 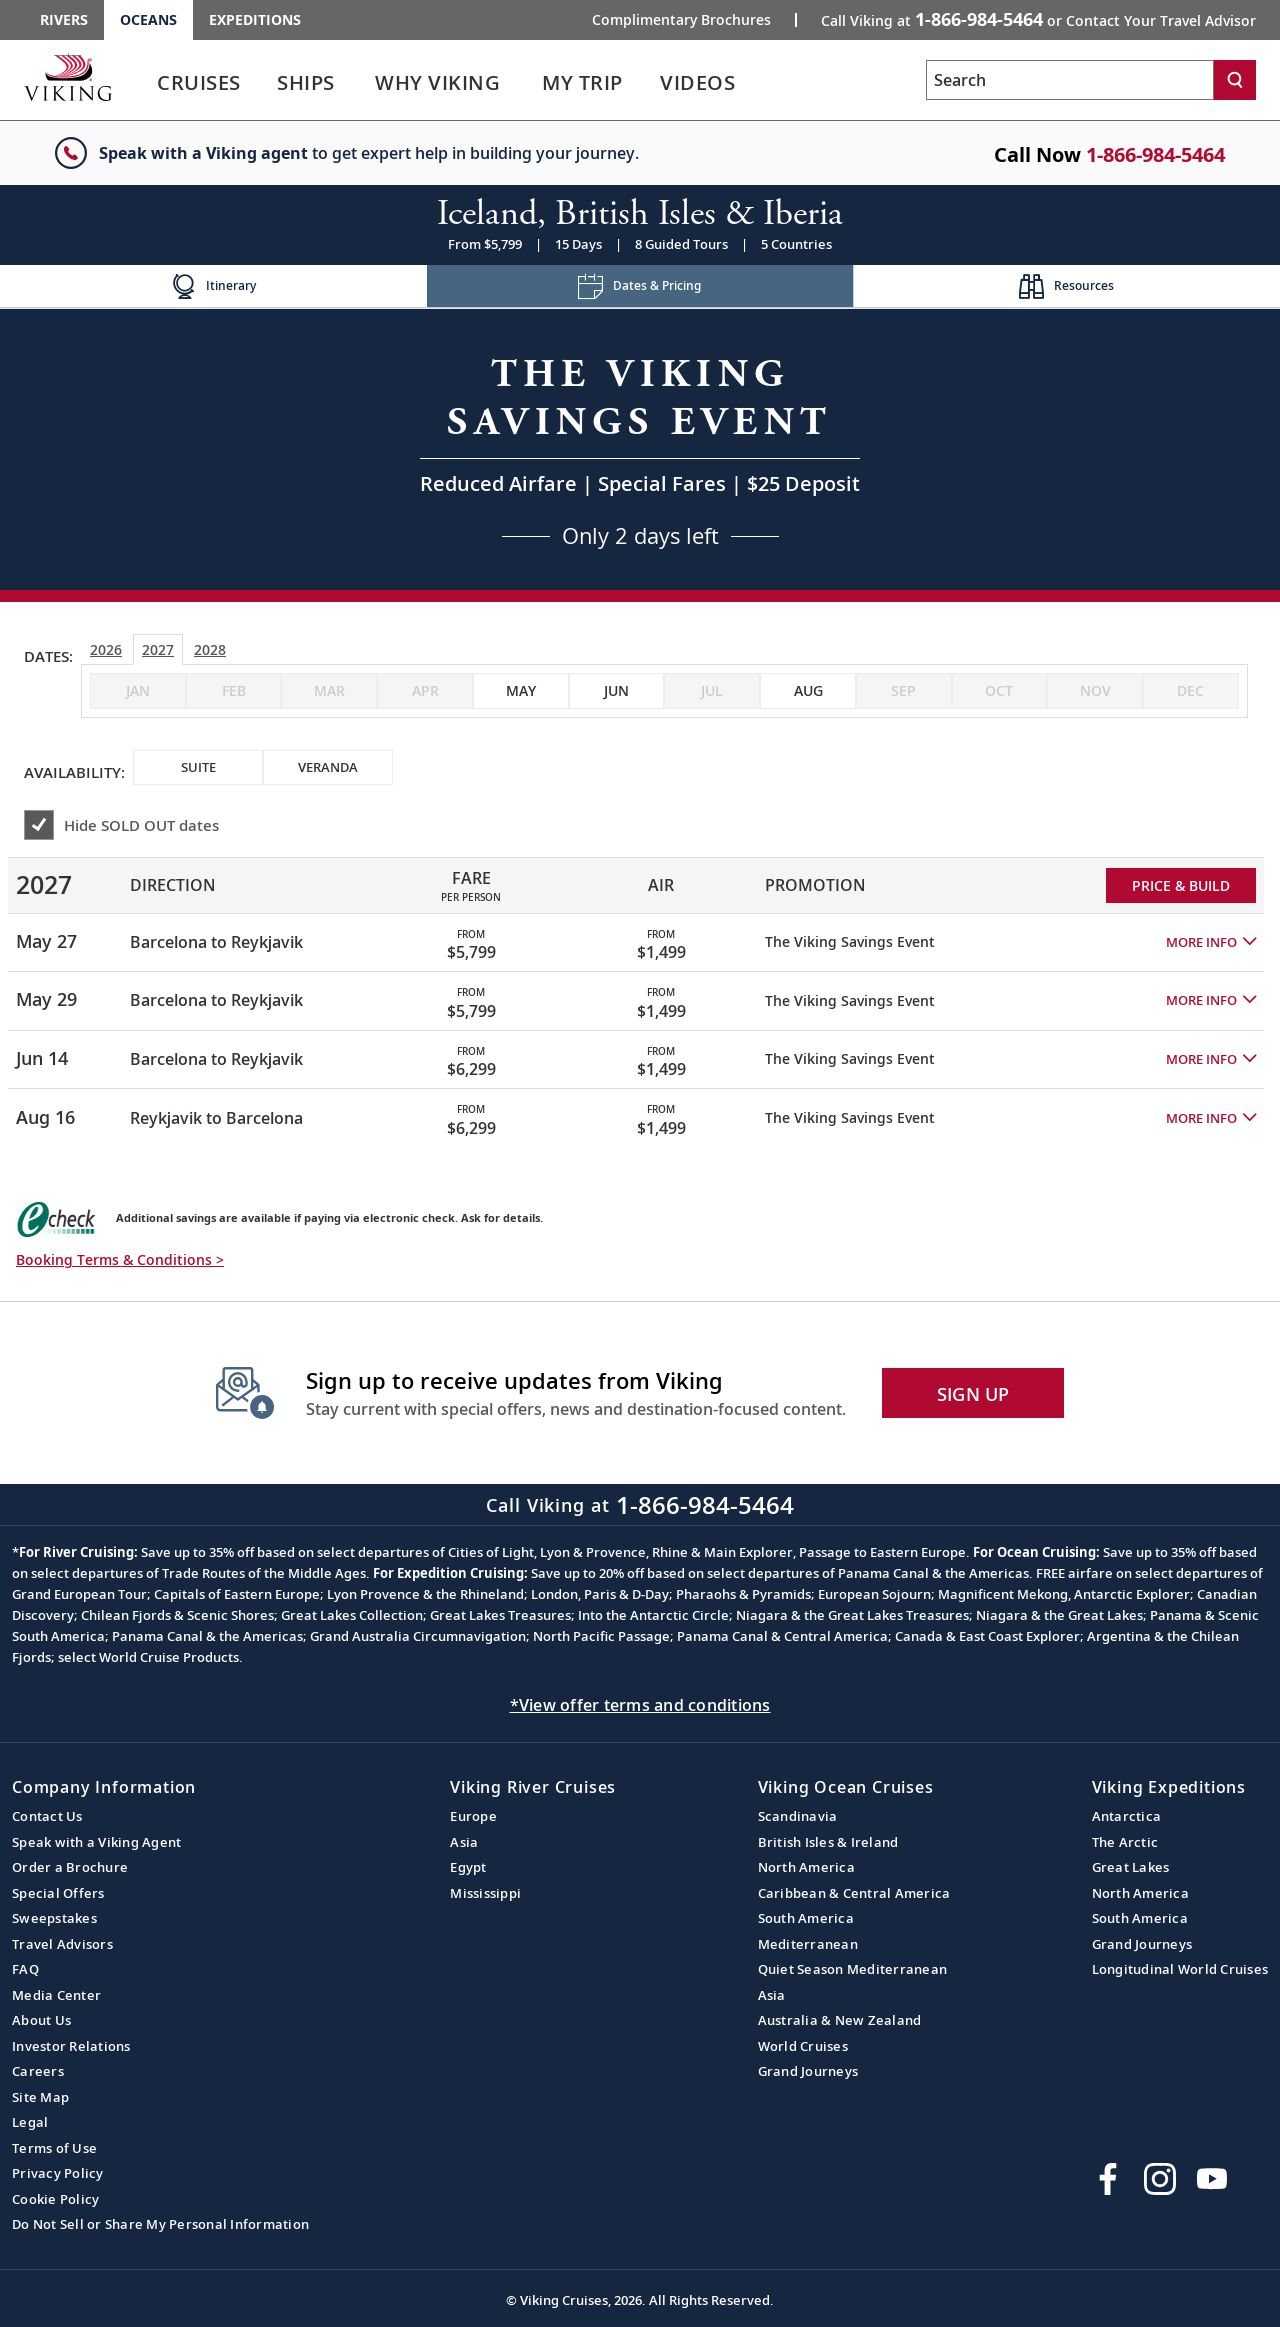 I want to click on [Change the cruise page - Resources.], so click(x=1066, y=286).